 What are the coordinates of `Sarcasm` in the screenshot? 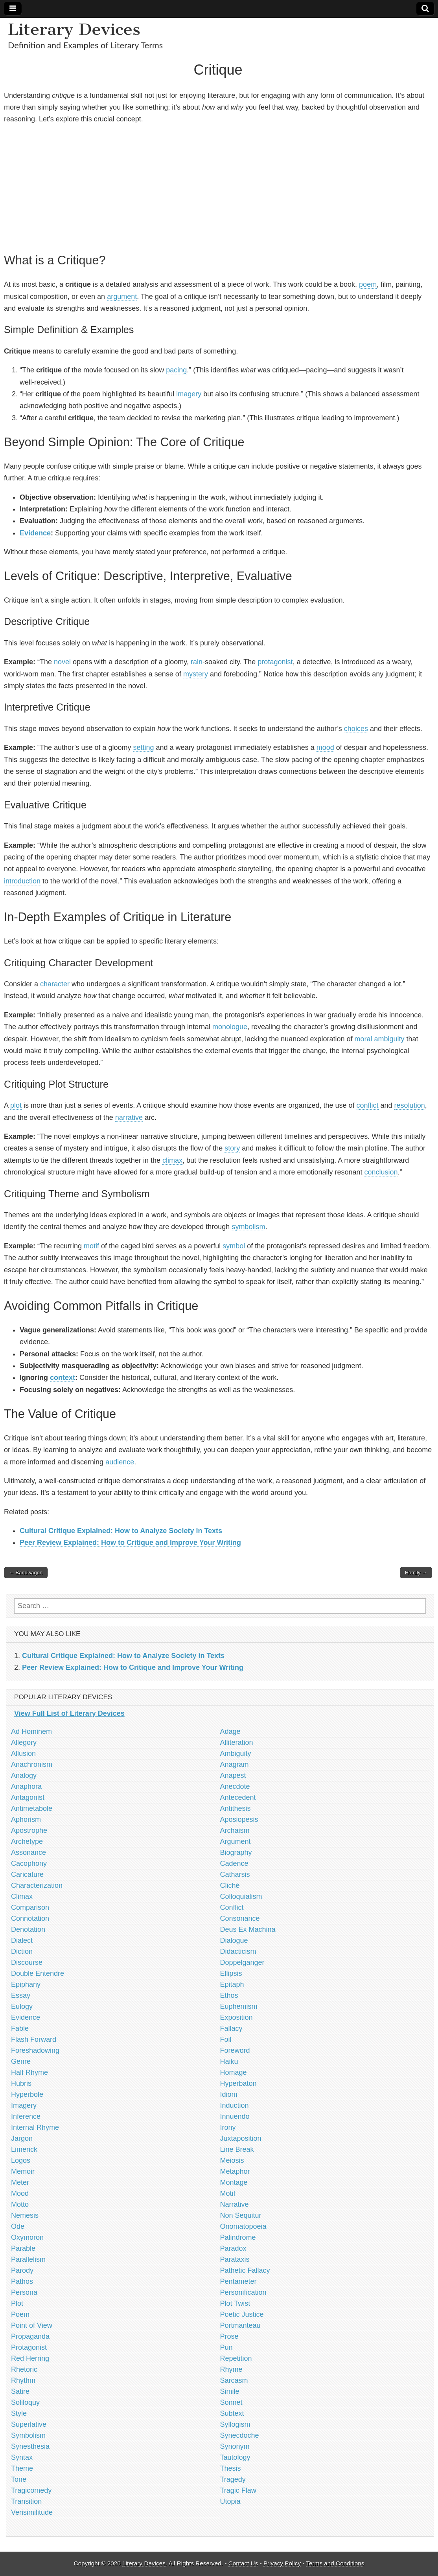 It's located at (234, 2380).